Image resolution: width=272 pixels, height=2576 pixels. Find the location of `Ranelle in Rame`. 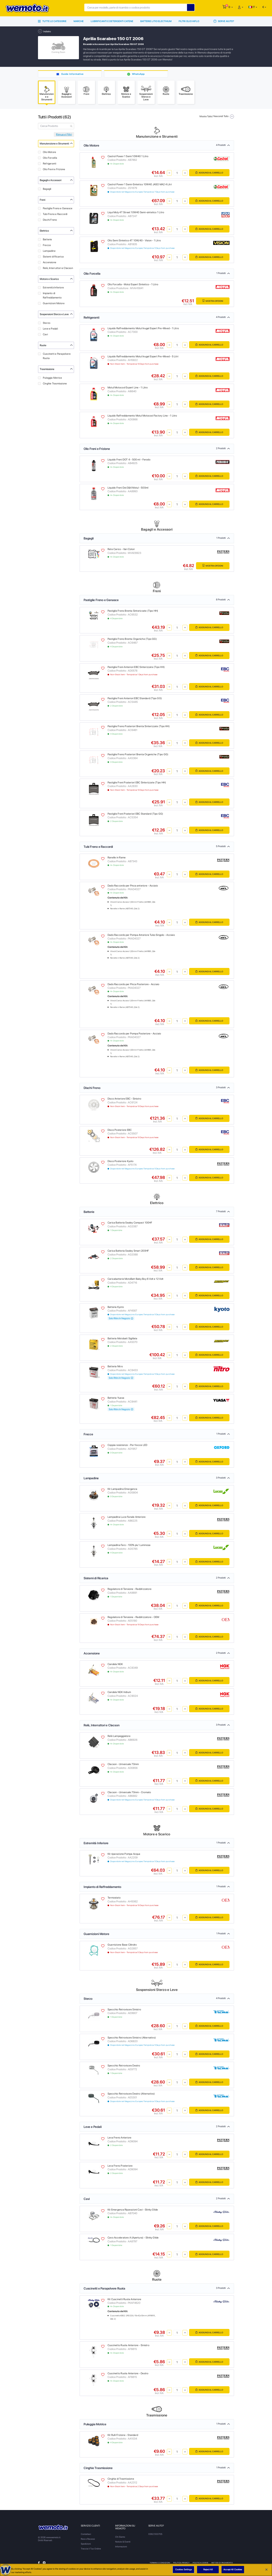

Ranelle in Rame is located at coordinates (117, 857).